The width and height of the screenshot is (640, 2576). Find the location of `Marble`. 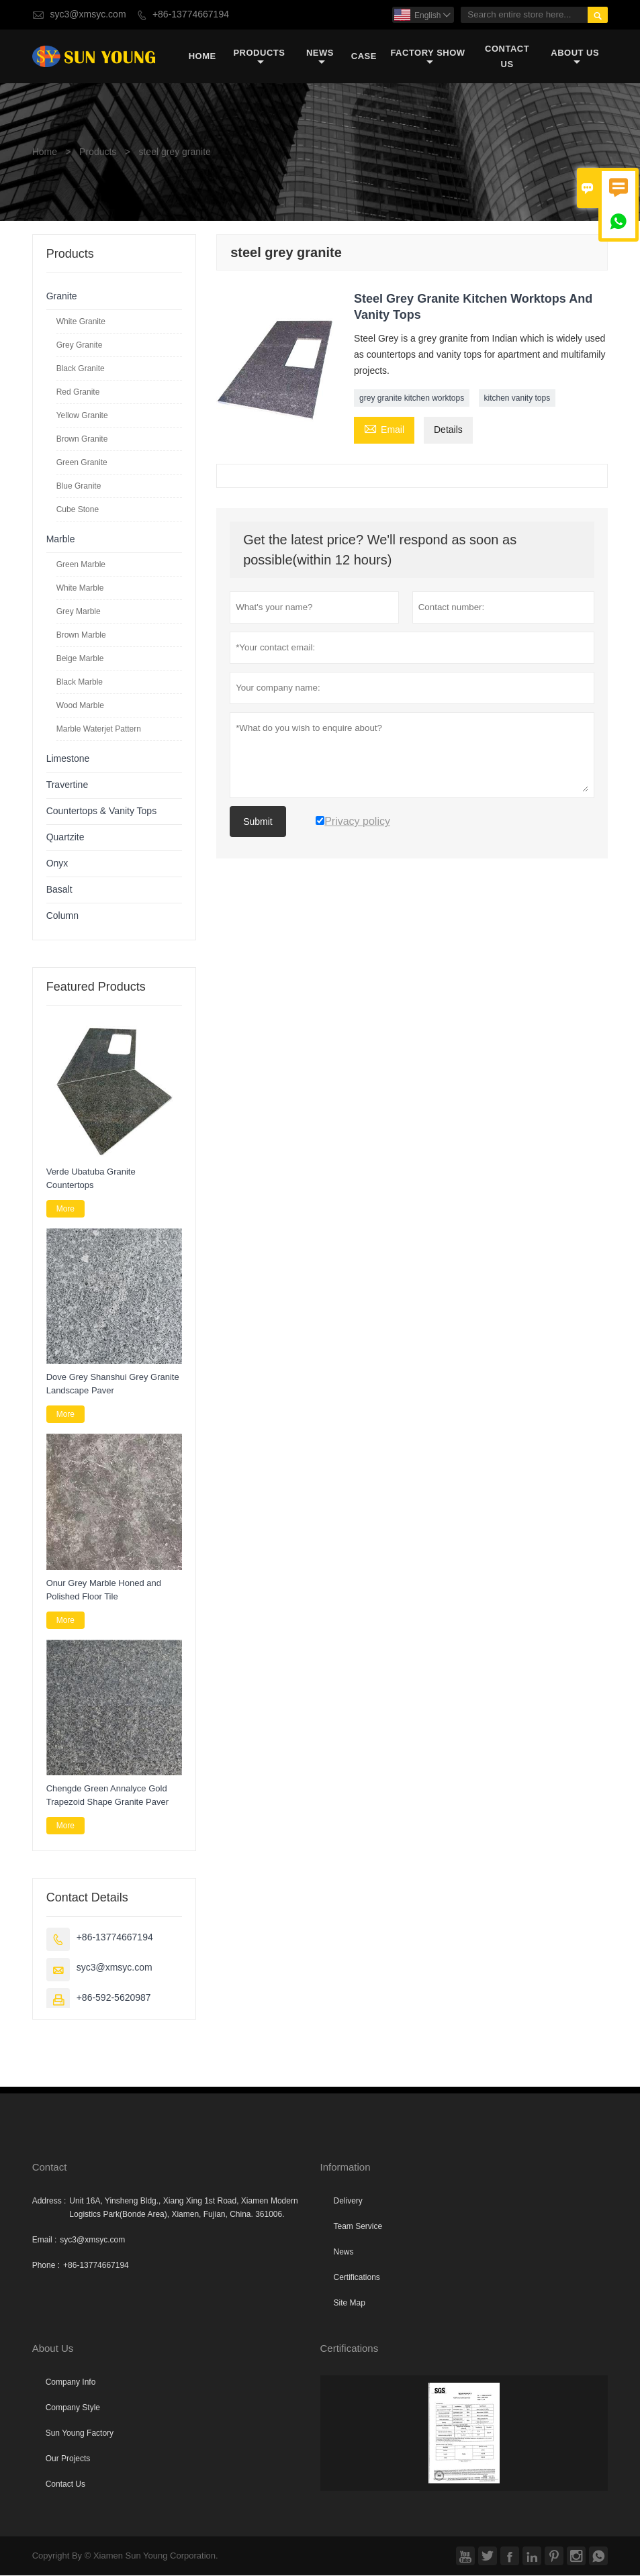

Marble is located at coordinates (60, 540).